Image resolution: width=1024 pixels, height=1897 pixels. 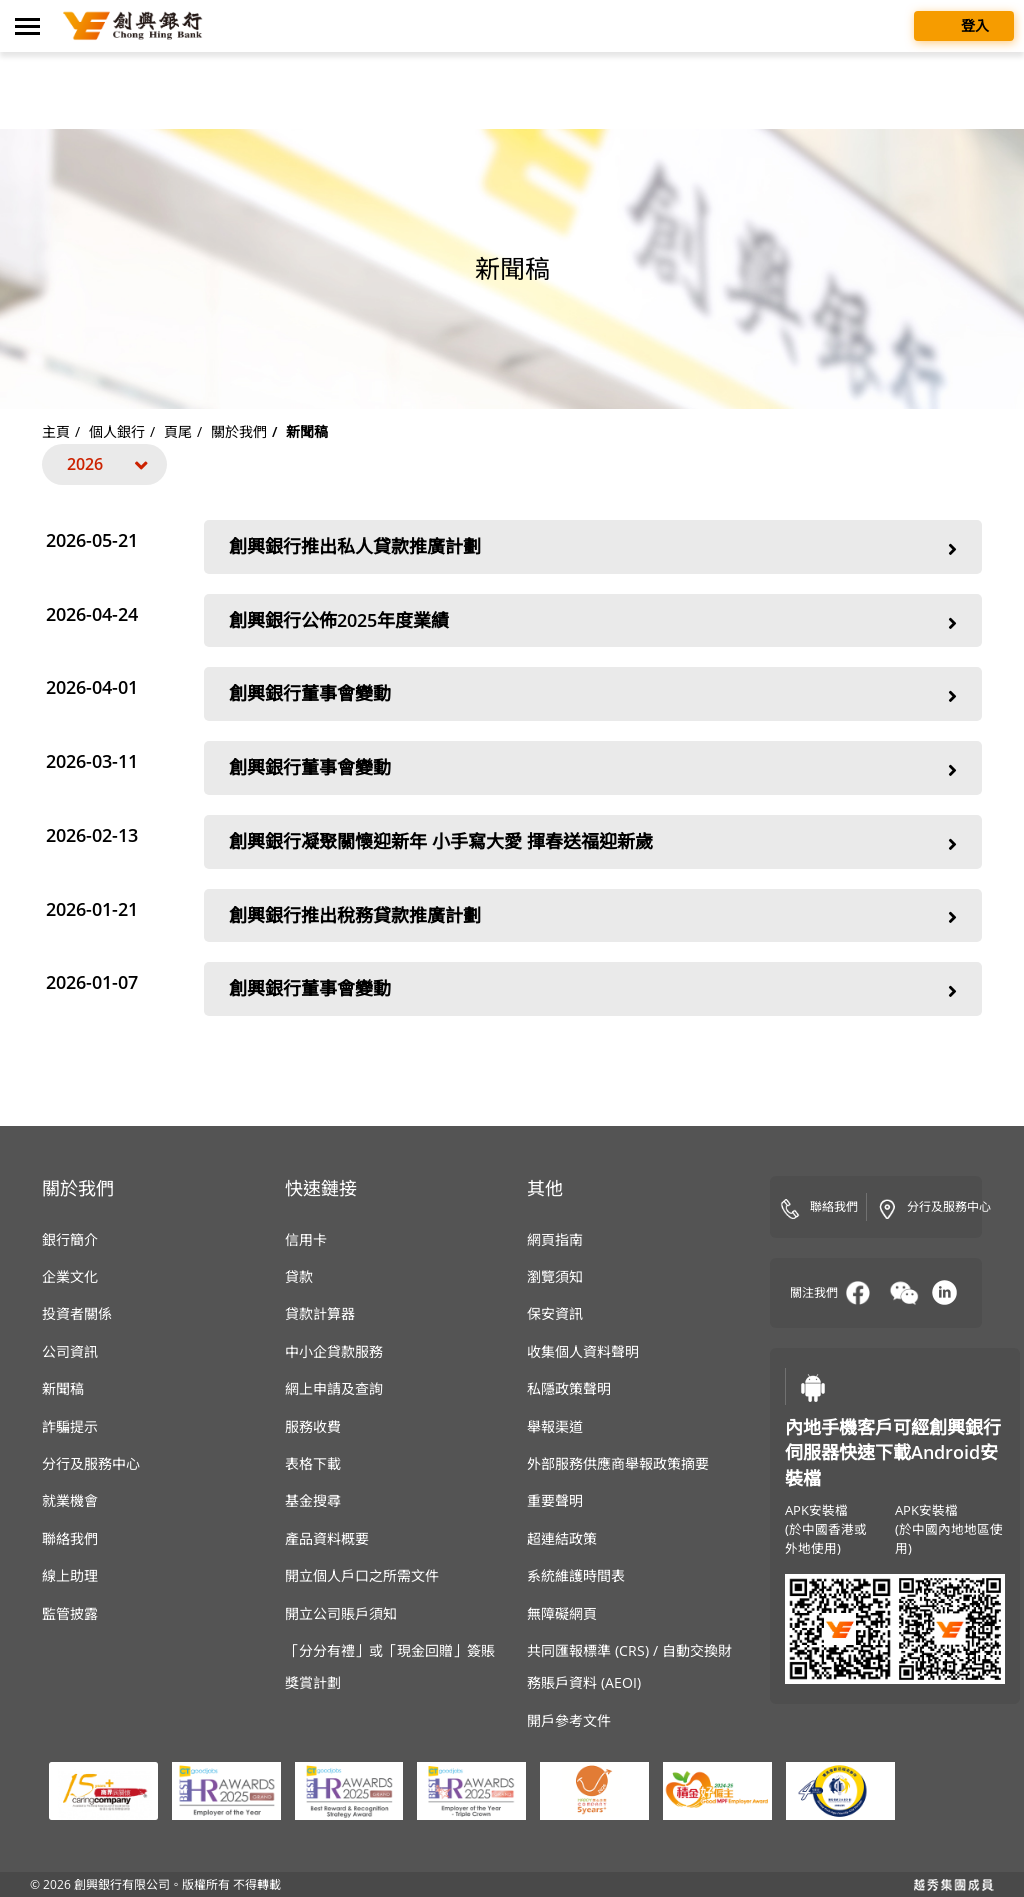 What do you see at coordinates (555, 1426) in the screenshot?
I see `舉報渠道` at bounding box center [555, 1426].